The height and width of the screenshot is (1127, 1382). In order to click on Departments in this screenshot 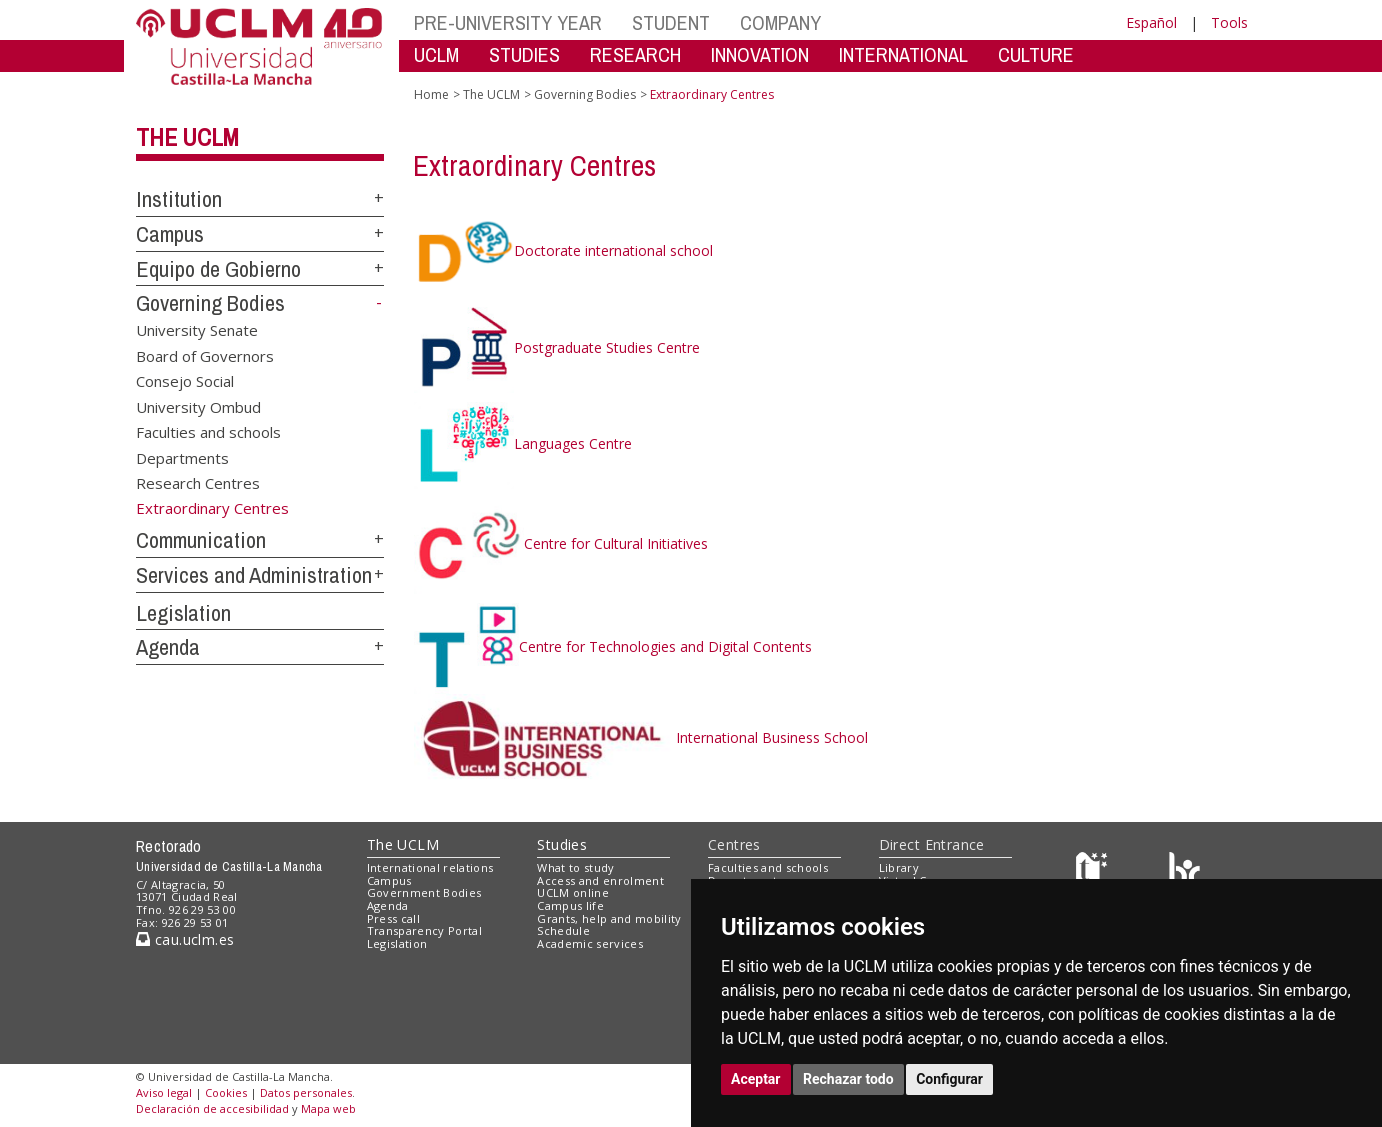, I will do `click(182, 457)`.